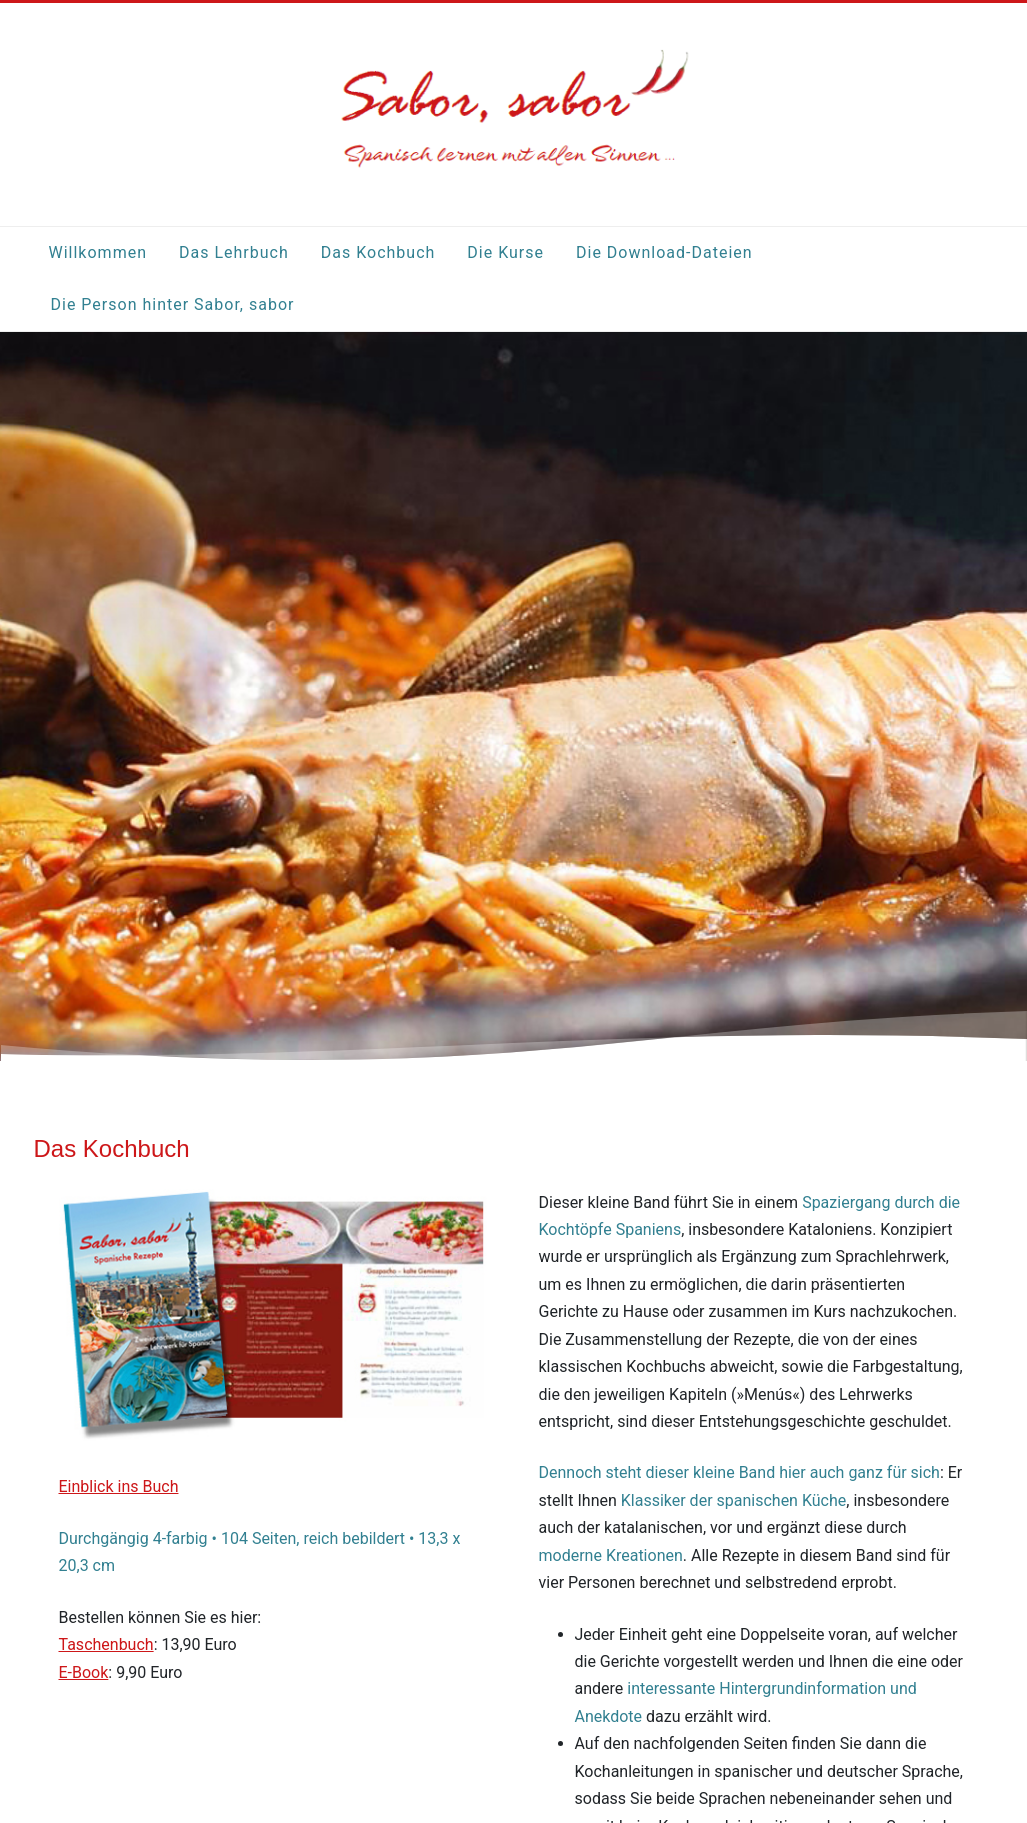 The width and height of the screenshot is (1027, 1823). Describe the element at coordinates (664, 252) in the screenshot. I see `Die Download-Dateien` at that location.